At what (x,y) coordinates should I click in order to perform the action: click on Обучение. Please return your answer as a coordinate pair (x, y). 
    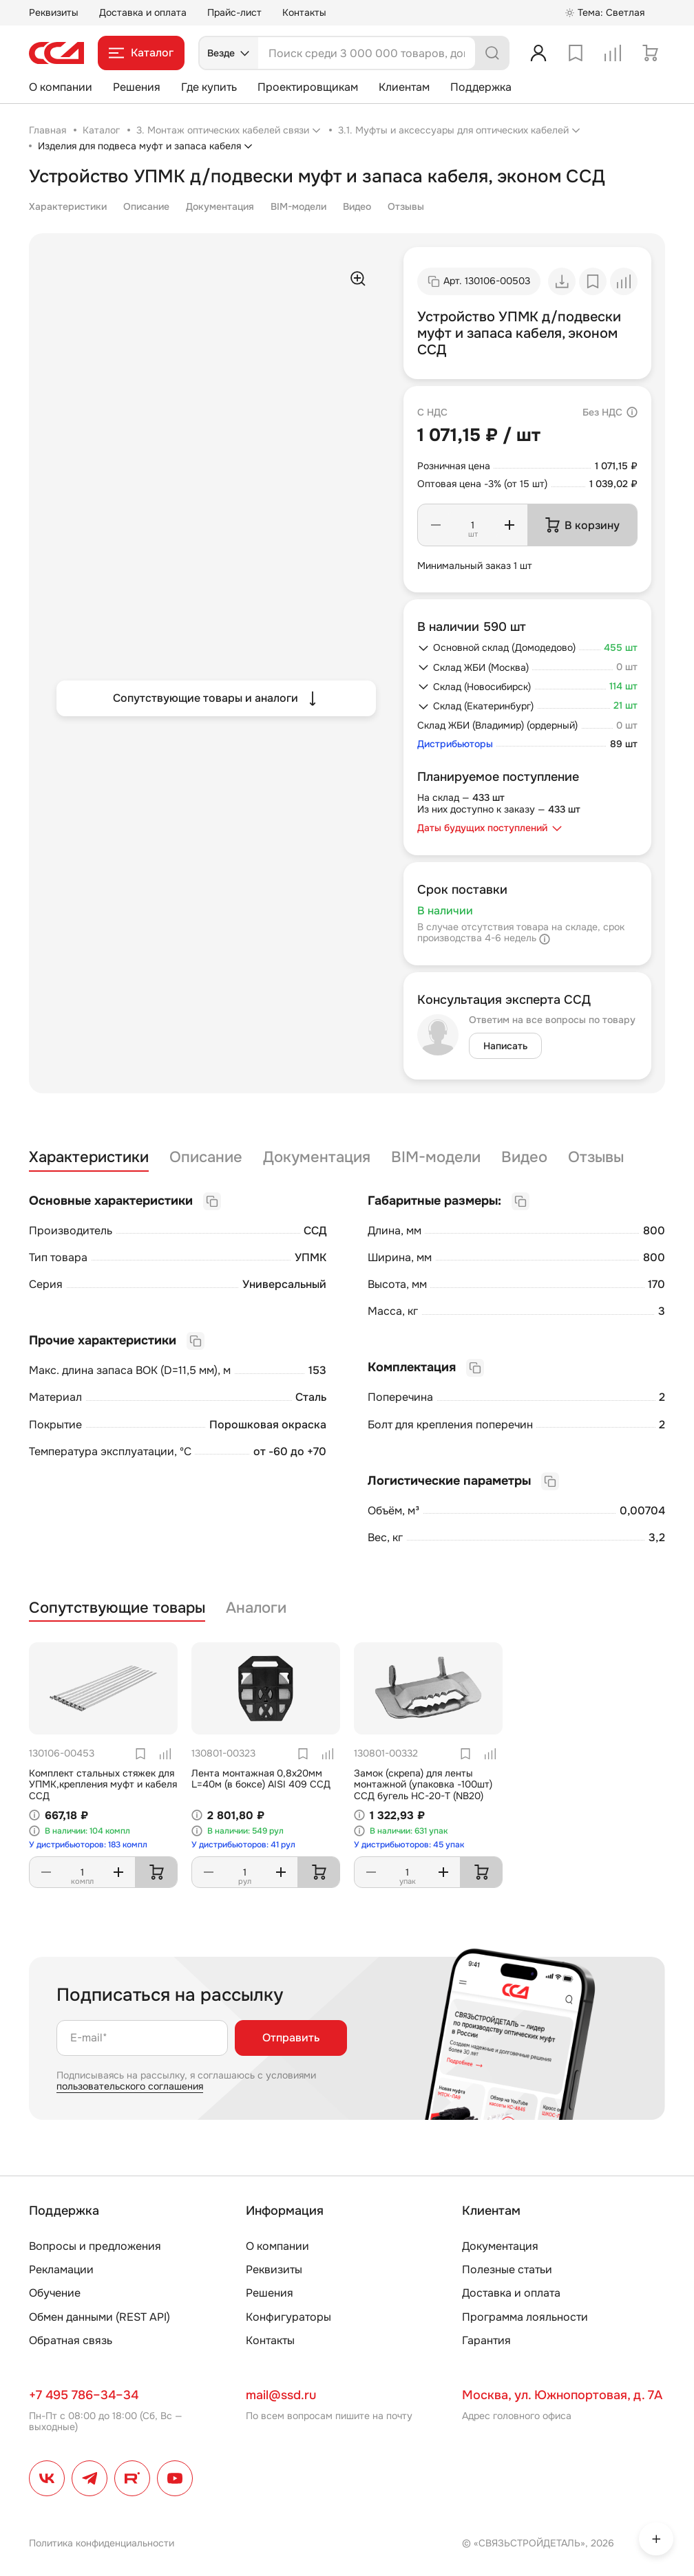
    Looking at the image, I should click on (55, 2293).